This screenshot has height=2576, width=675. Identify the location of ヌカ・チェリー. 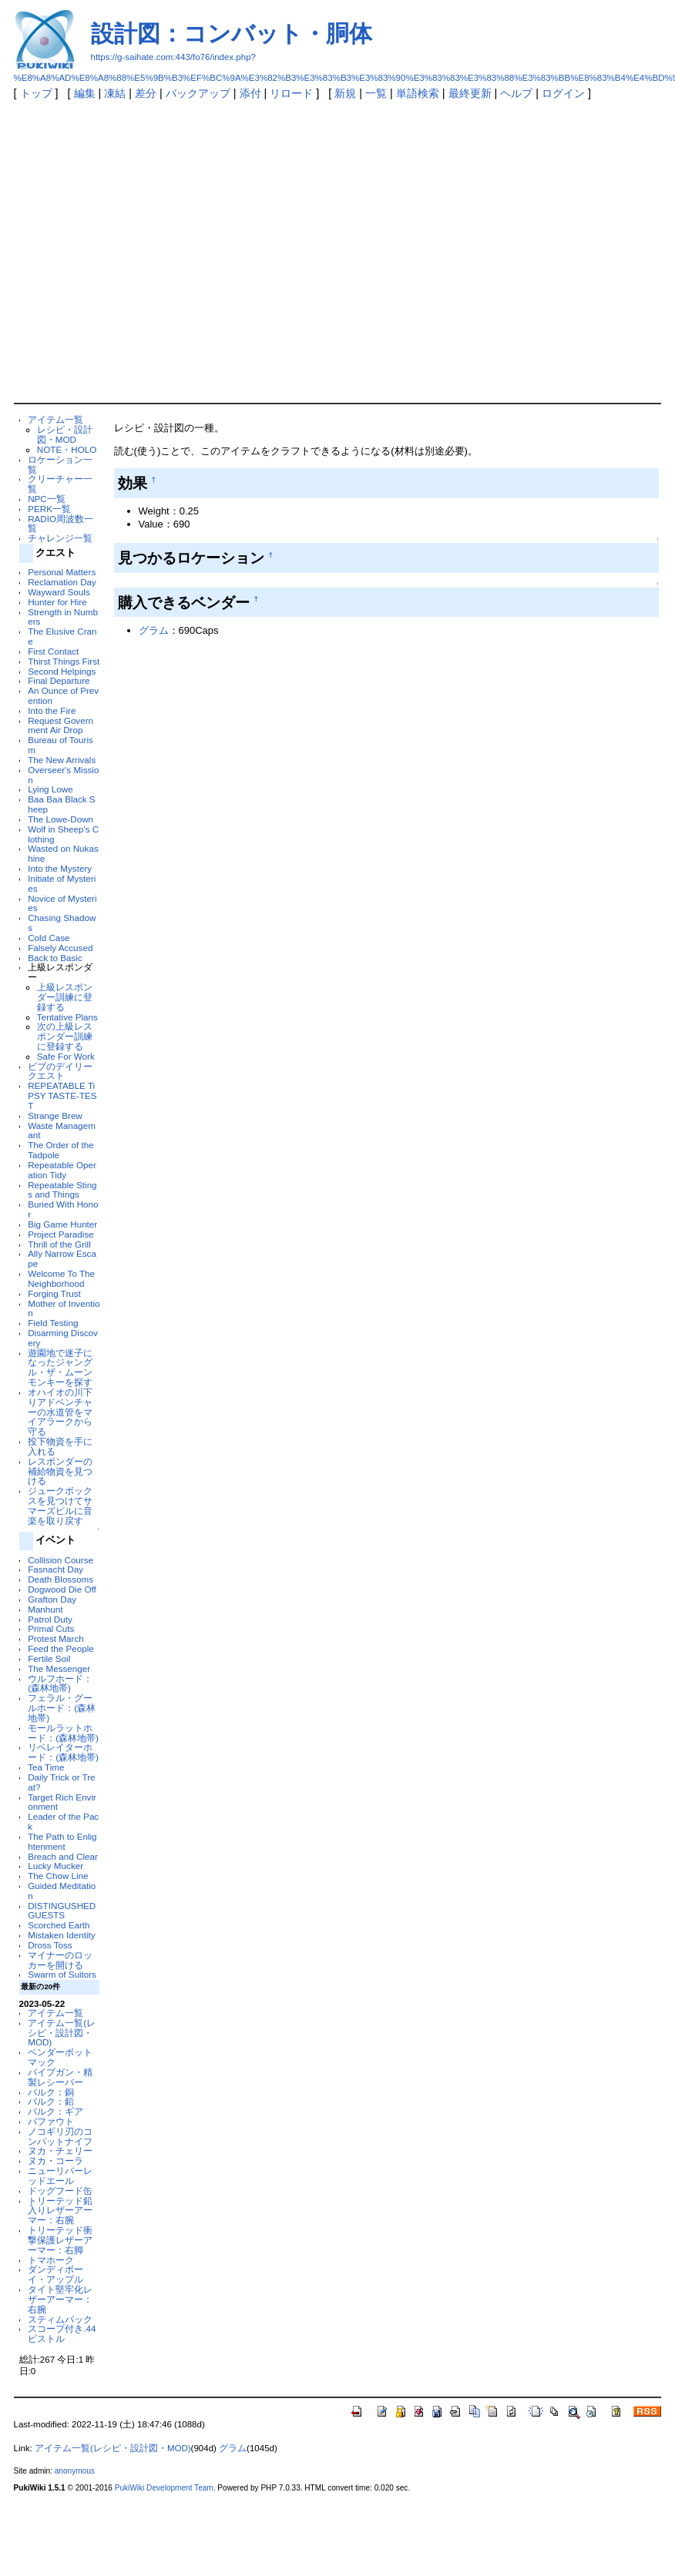
(60, 2151).